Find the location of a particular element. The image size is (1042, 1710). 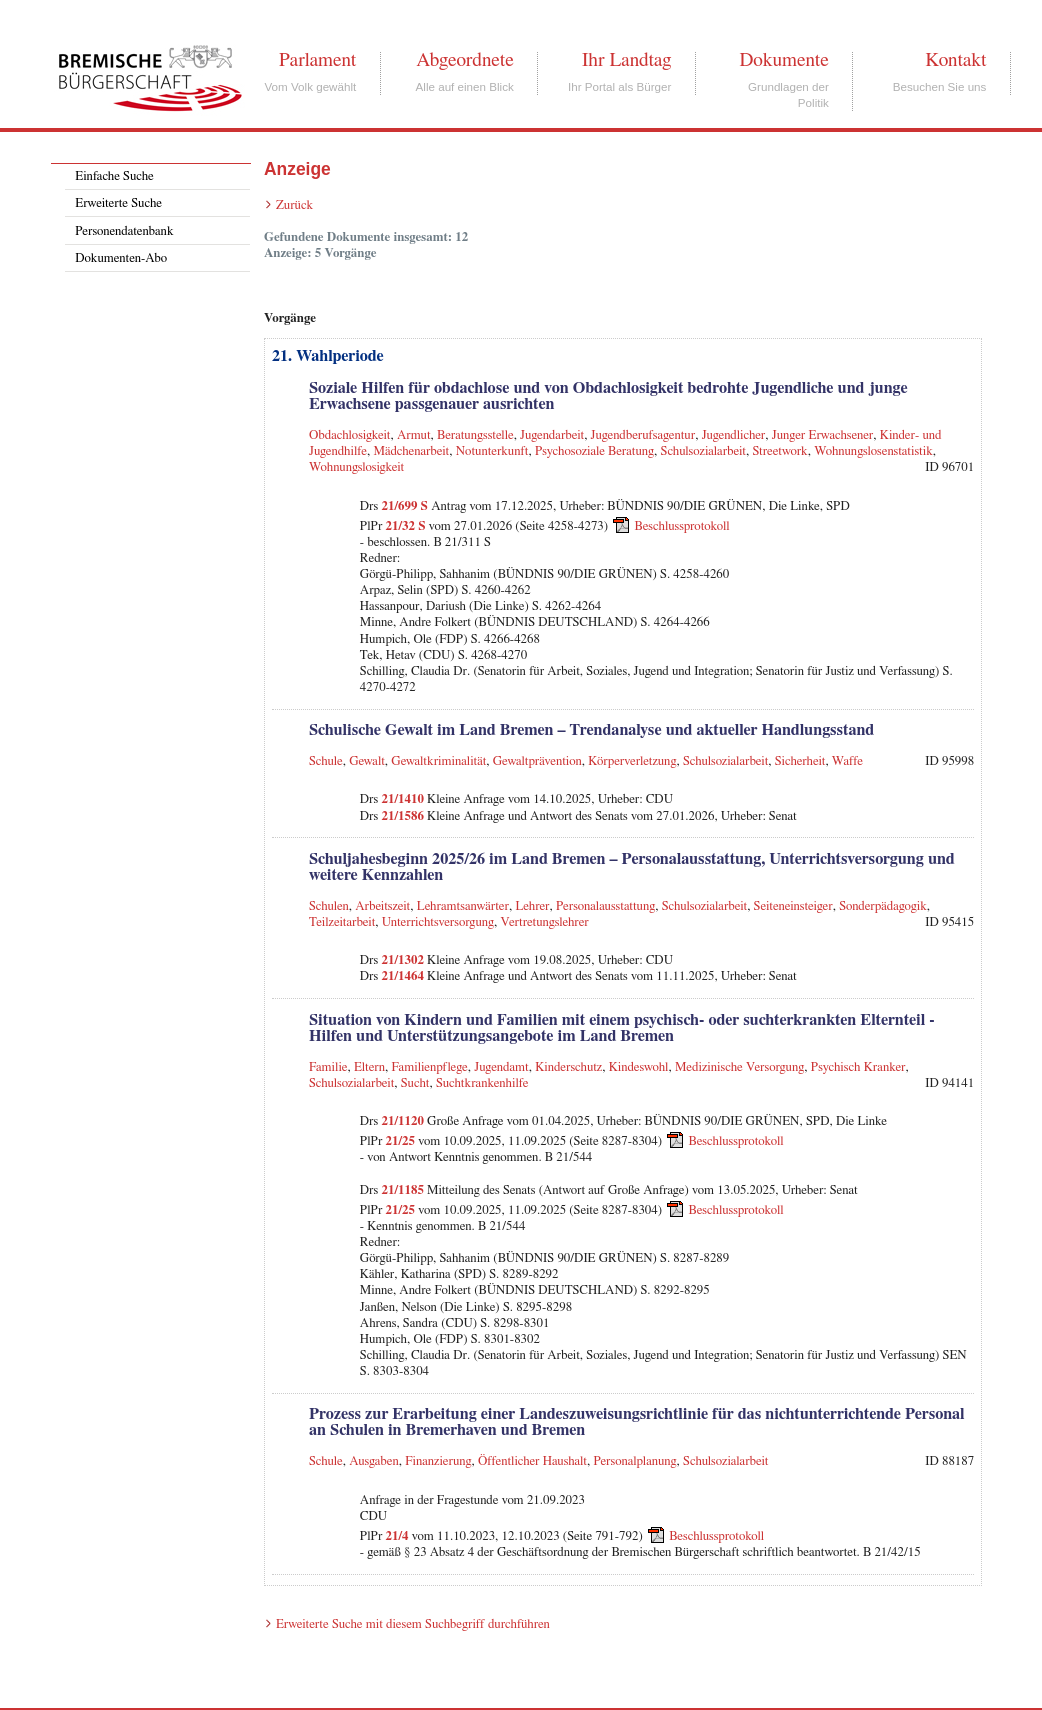

Erweiterte Suche is located at coordinates (118, 203).